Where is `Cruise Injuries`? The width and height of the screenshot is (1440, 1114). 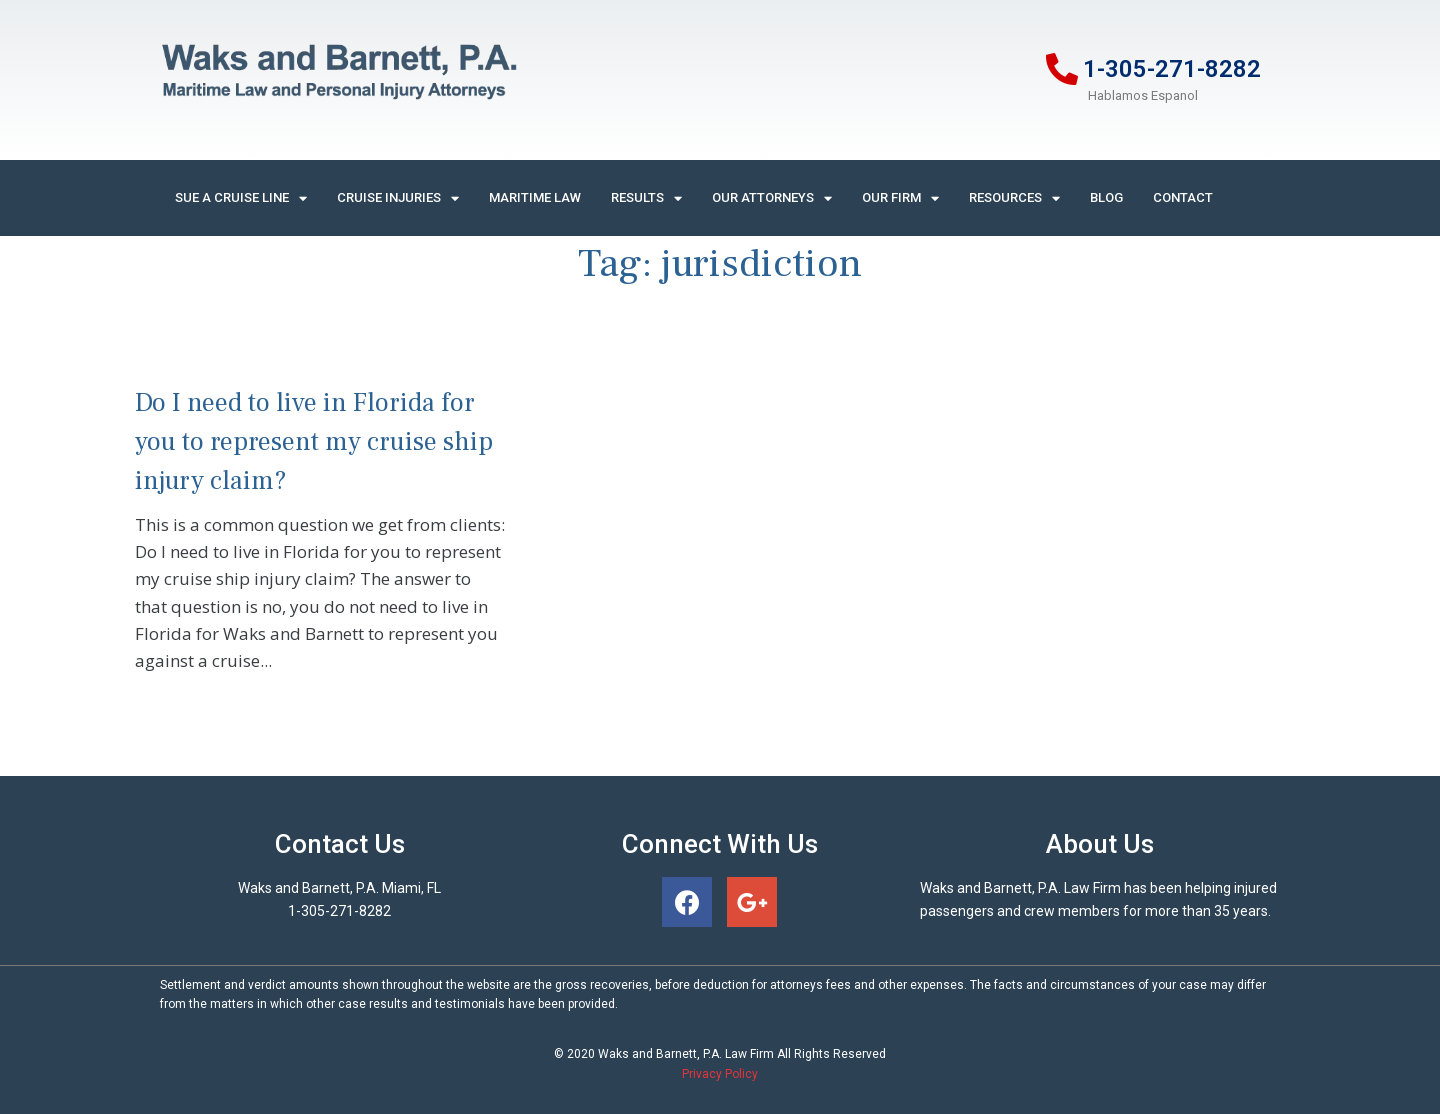
Cruise Injuries is located at coordinates (398, 198).